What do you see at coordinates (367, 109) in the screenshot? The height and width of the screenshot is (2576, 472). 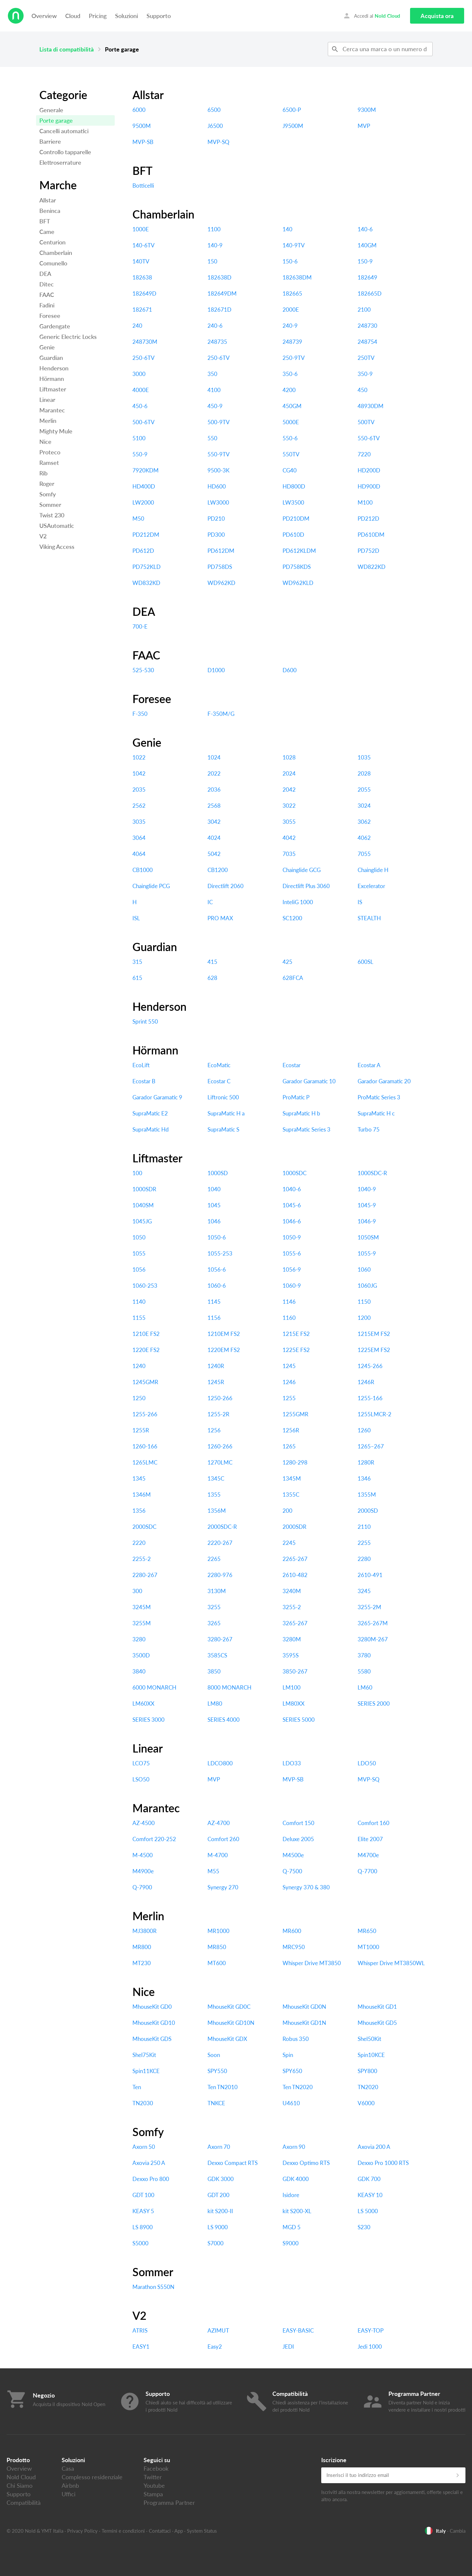 I see `9300M` at bounding box center [367, 109].